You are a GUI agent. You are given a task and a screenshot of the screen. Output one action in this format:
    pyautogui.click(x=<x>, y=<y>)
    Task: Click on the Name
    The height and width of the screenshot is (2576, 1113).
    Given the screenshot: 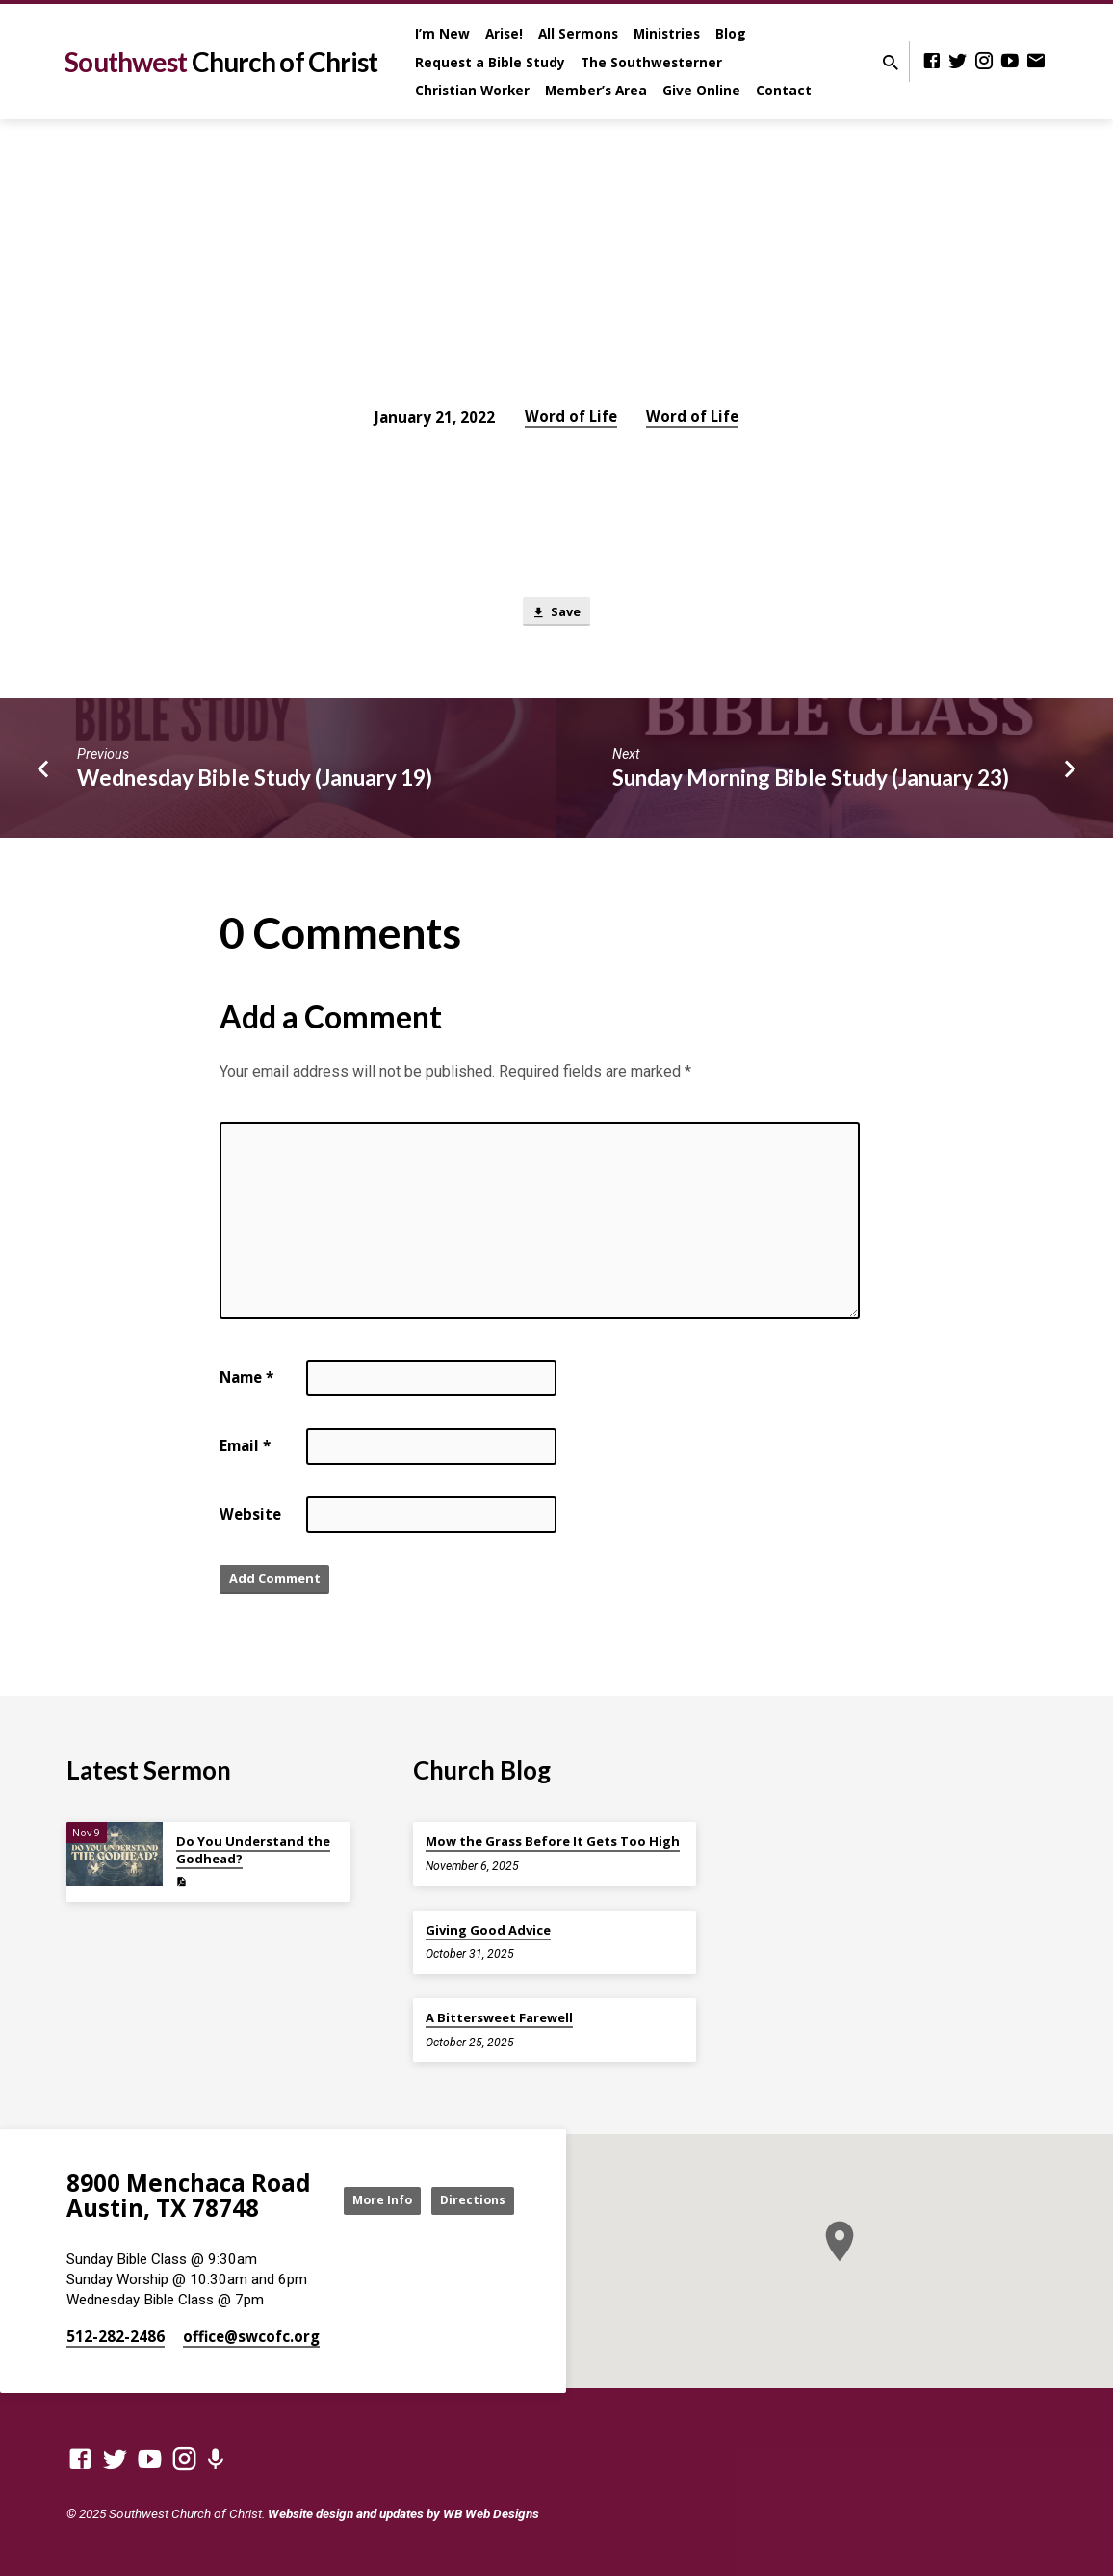 What is the action you would take?
    pyautogui.click(x=246, y=1382)
    